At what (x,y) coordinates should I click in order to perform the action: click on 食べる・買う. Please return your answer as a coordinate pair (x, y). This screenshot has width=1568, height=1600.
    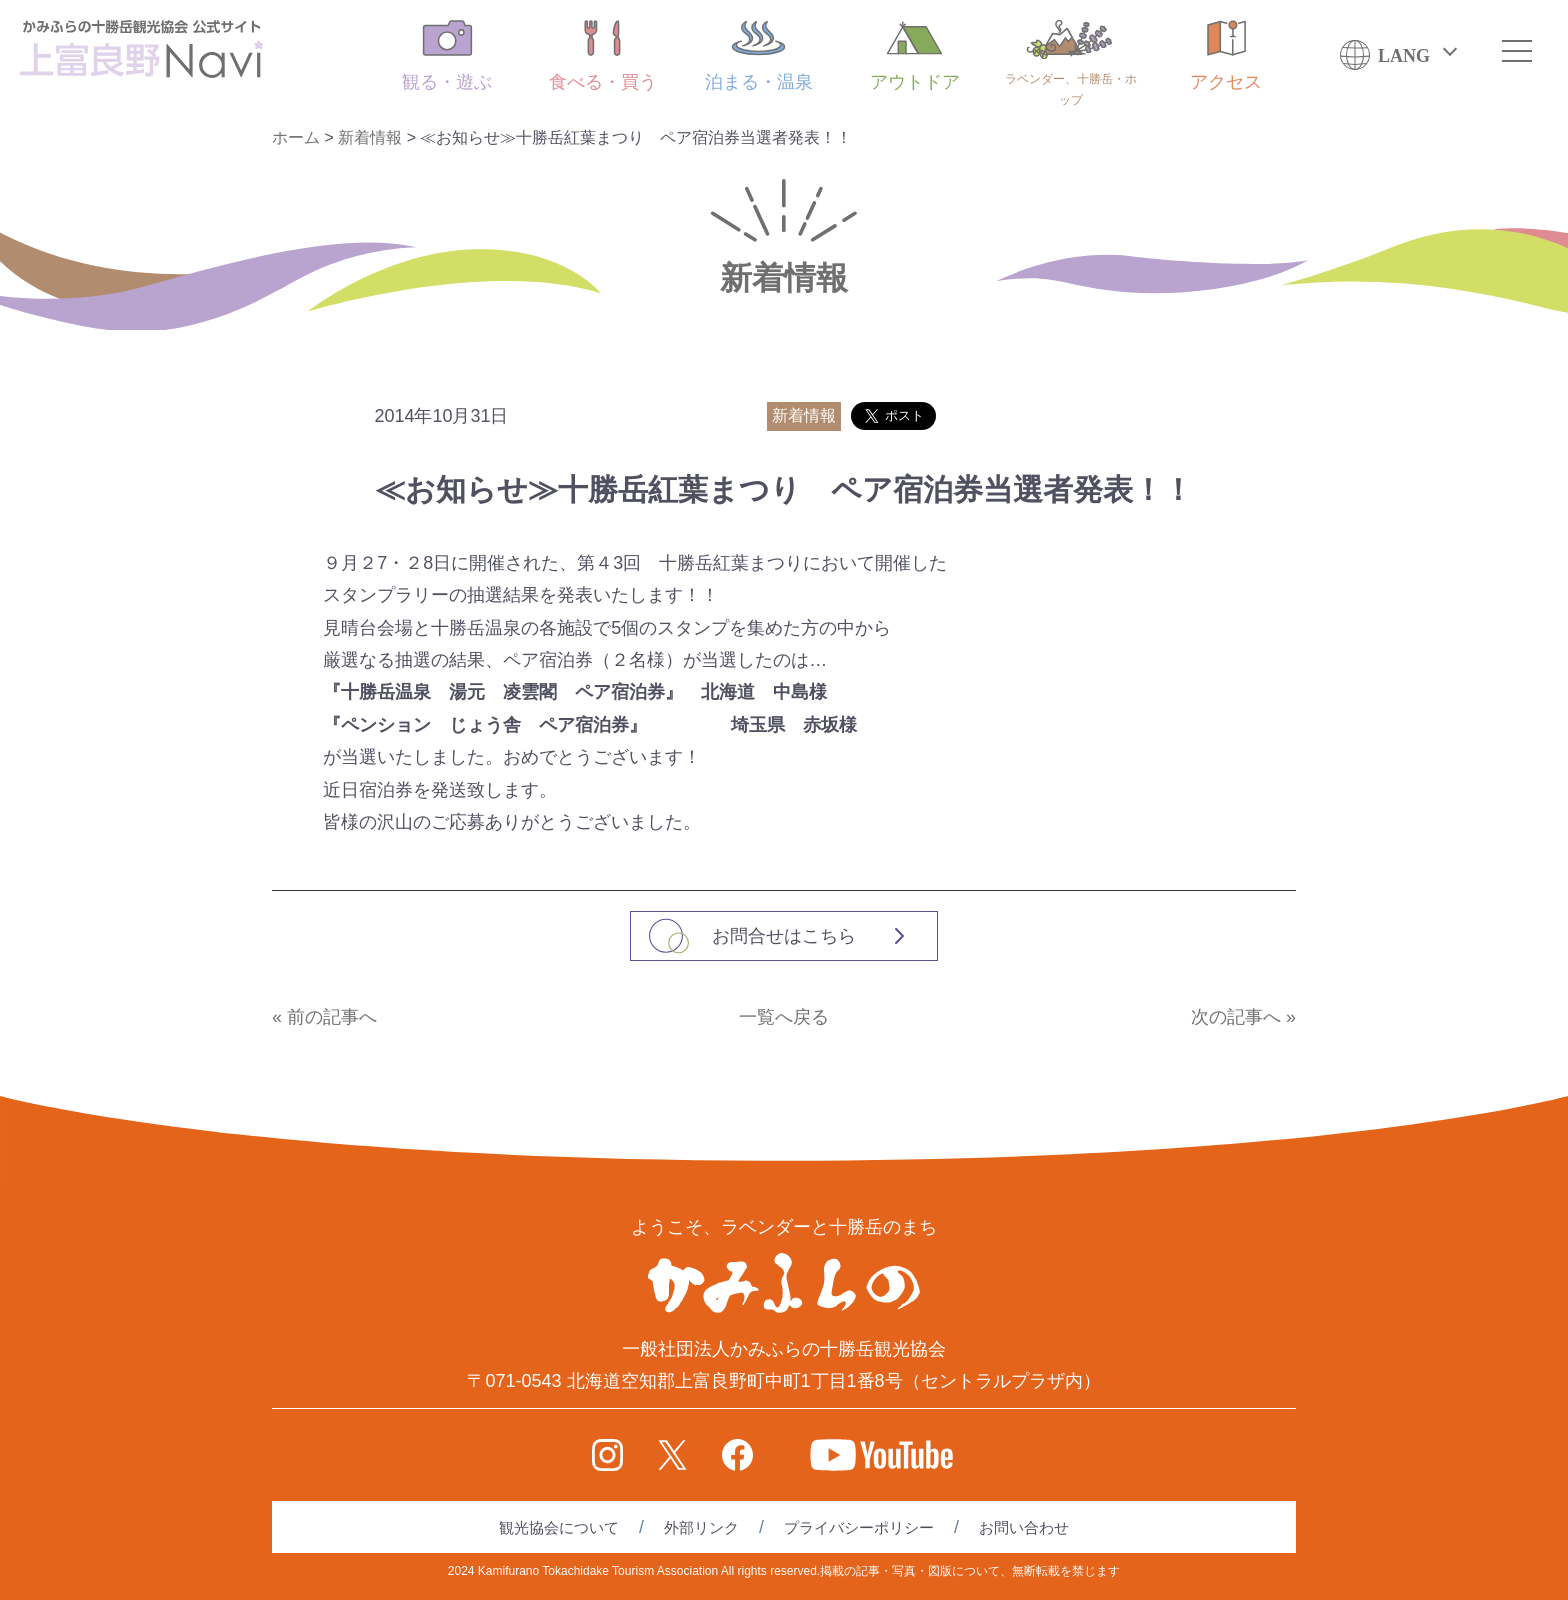
    Looking at the image, I should click on (603, 56).